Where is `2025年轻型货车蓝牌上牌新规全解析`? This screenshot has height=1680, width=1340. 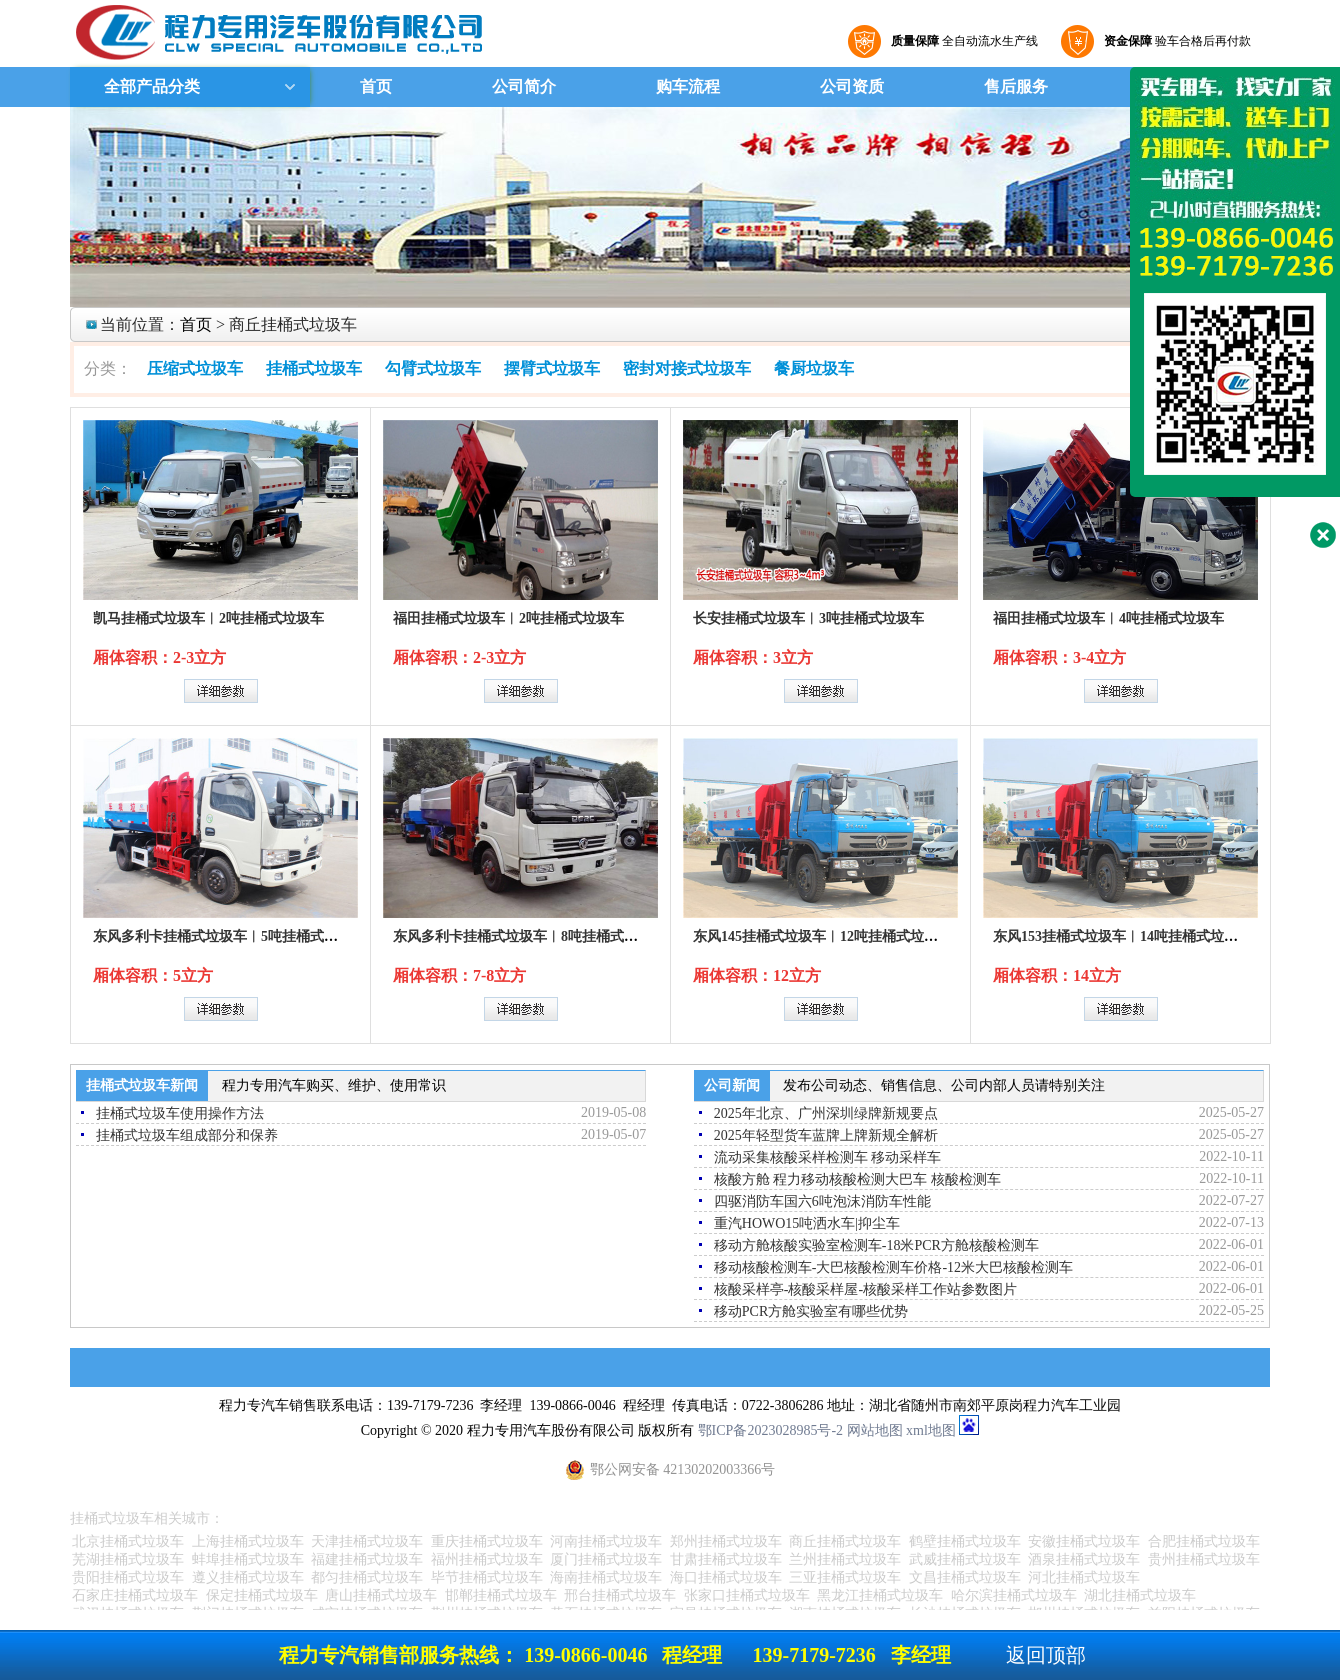
2025年轻型货车蓝牌上牌新规全解析 is located at coordinates (826, 1135).